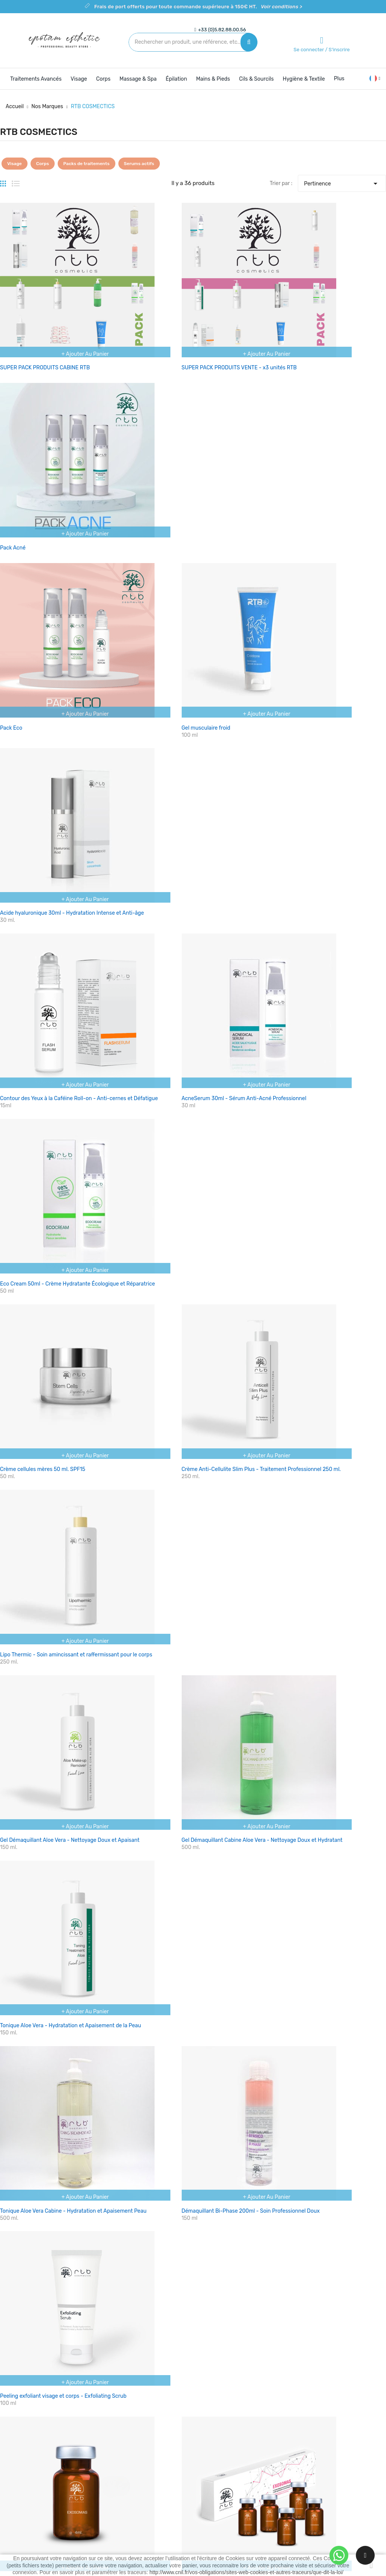 This screenshot has height=2576, width=386. I want to click on Frais de port offerts pour toute commande supérieure à 150€ HT., so click(198, 6).